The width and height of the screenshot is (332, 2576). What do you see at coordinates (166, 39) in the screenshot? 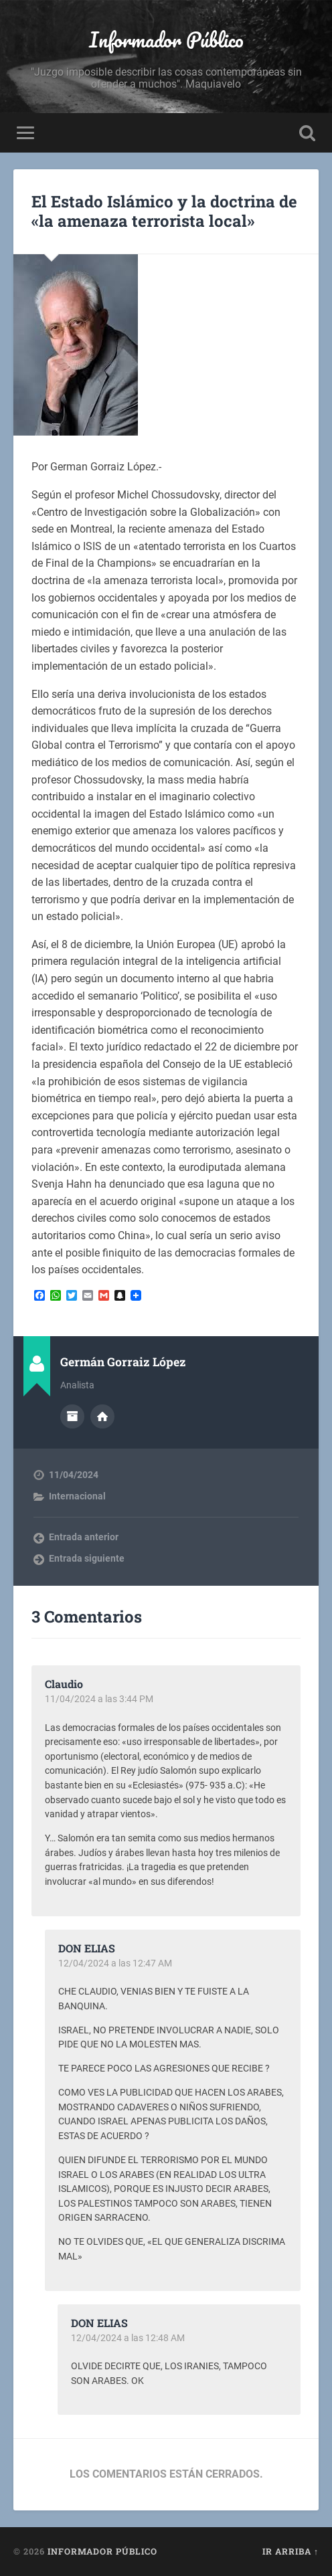
I see `Informador Público` at bounding box center [166, 39].